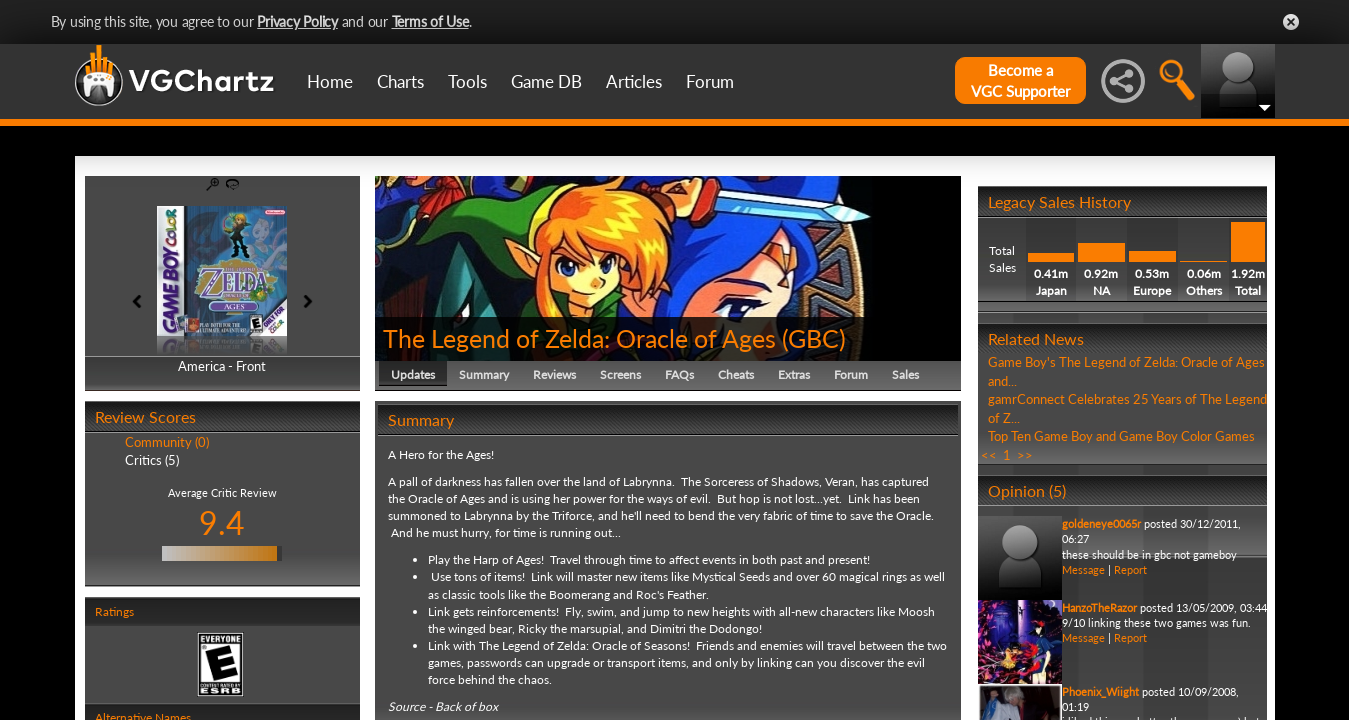 The height and width of the screenshot is (720, 1349). I want to click on Close, so click(1291, 22).